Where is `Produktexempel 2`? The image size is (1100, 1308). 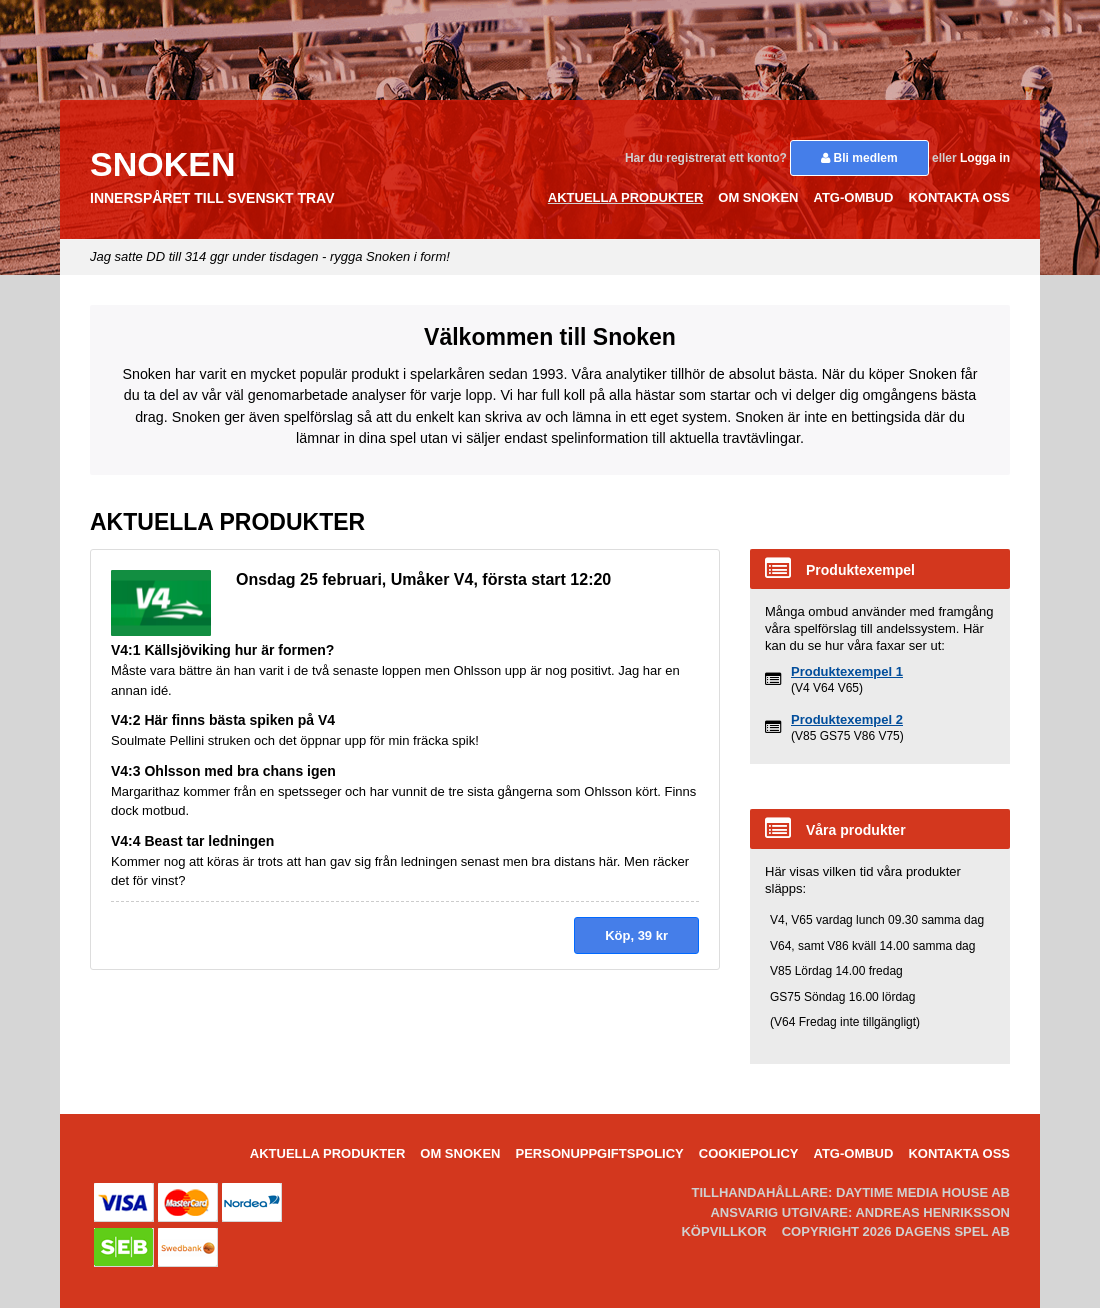
Produktexempel 2 is located at coordinates (847, 719).